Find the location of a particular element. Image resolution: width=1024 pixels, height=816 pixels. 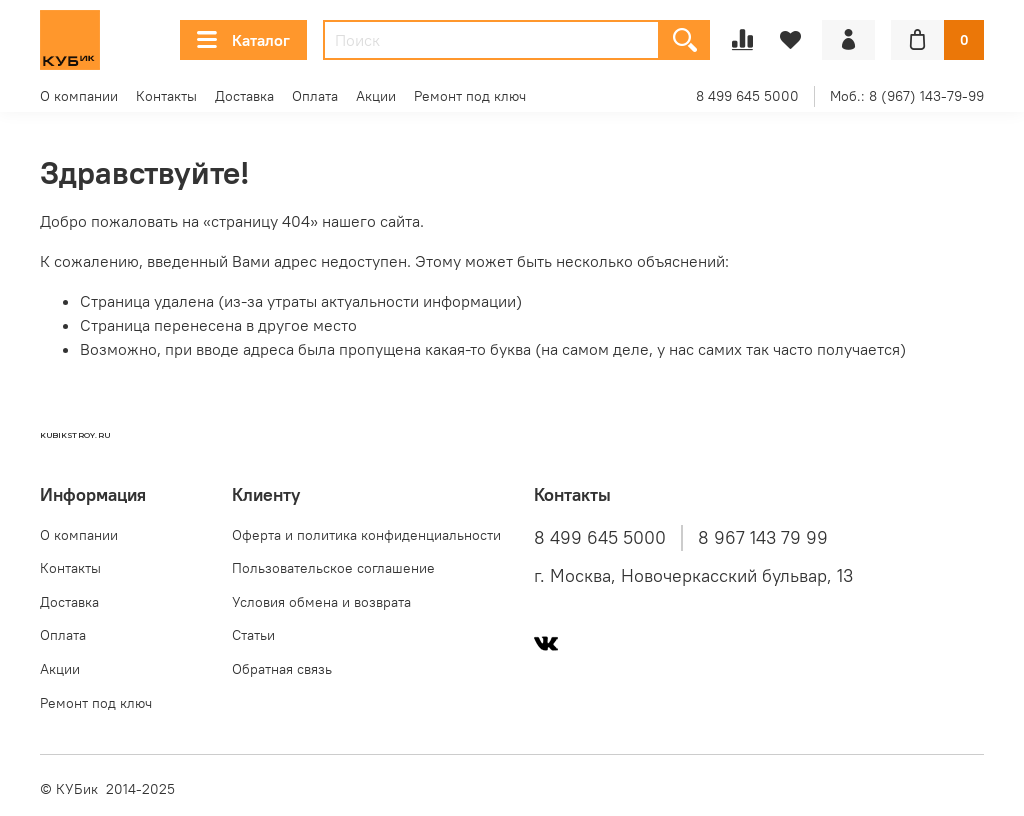

О компании is located at coordinates (79, 96).